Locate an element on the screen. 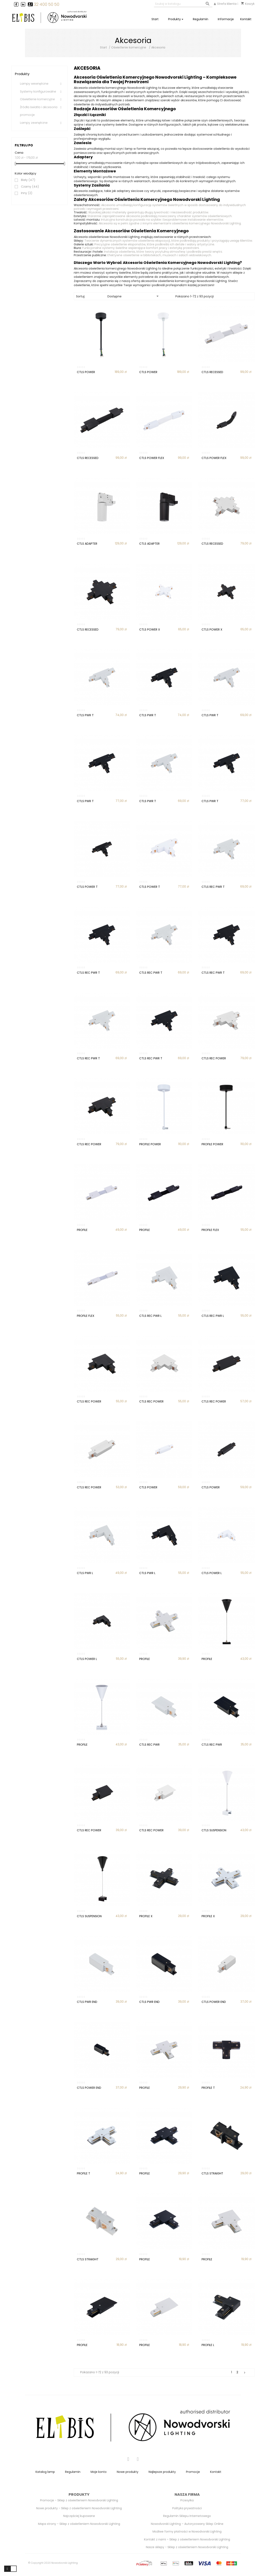  Dostępne is located at coordinates (133, 296).